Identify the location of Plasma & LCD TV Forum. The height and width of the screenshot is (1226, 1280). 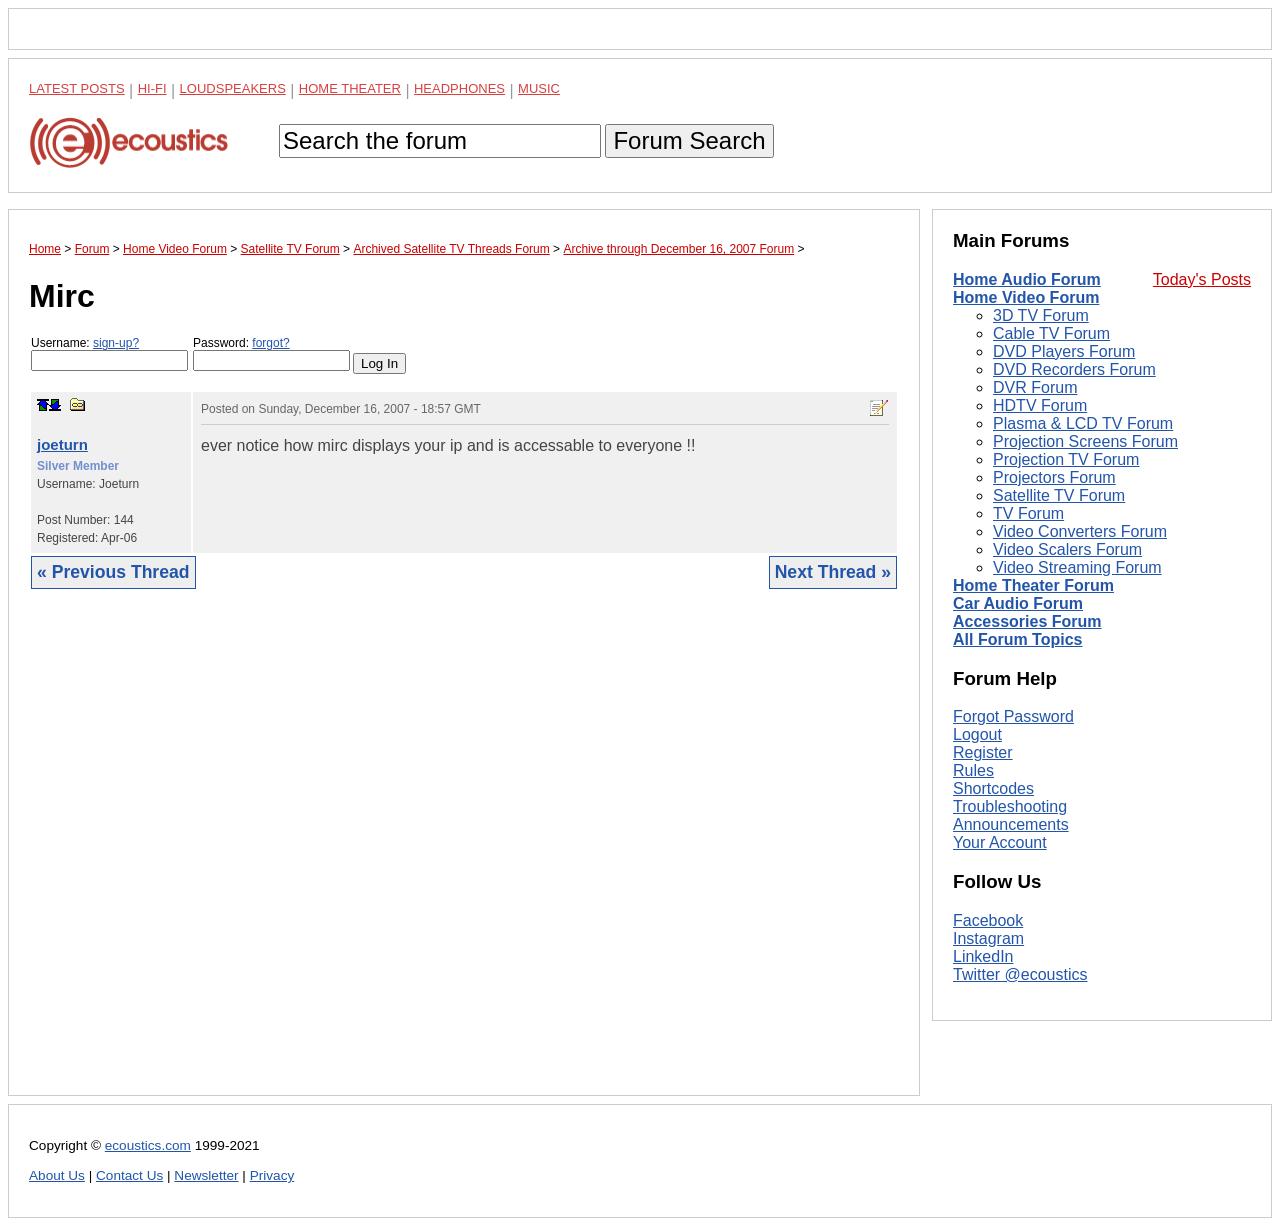
(1083, 423).